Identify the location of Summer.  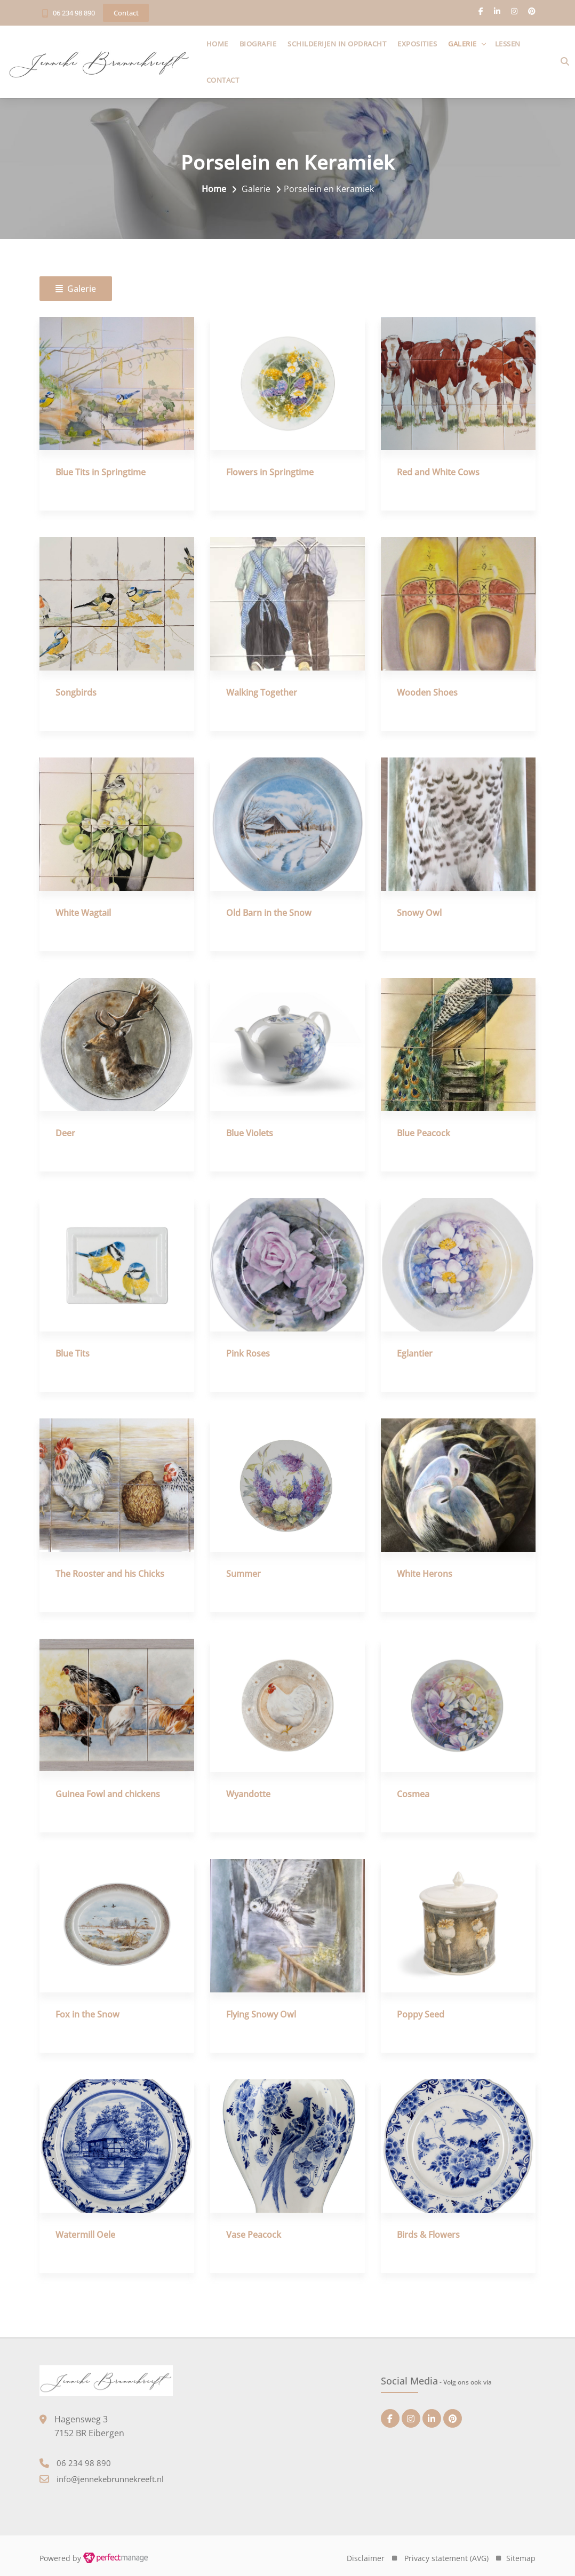
(243, 1574).